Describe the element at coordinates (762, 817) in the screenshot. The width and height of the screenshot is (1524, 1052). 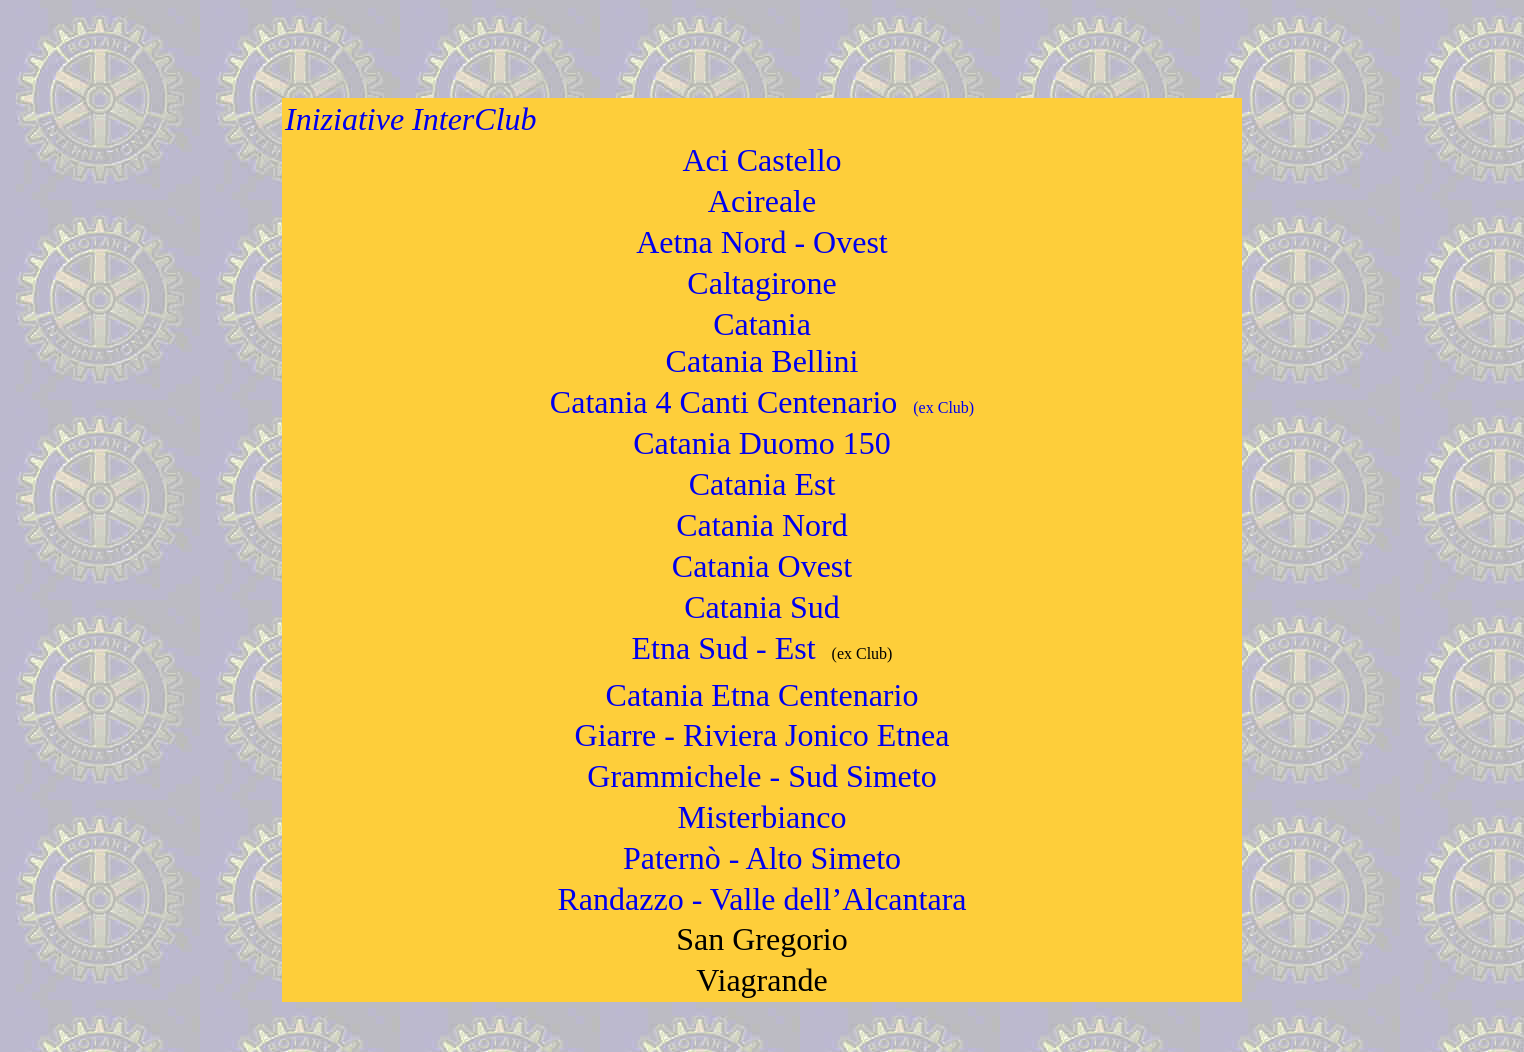
I see `Misterbianco` at that location.